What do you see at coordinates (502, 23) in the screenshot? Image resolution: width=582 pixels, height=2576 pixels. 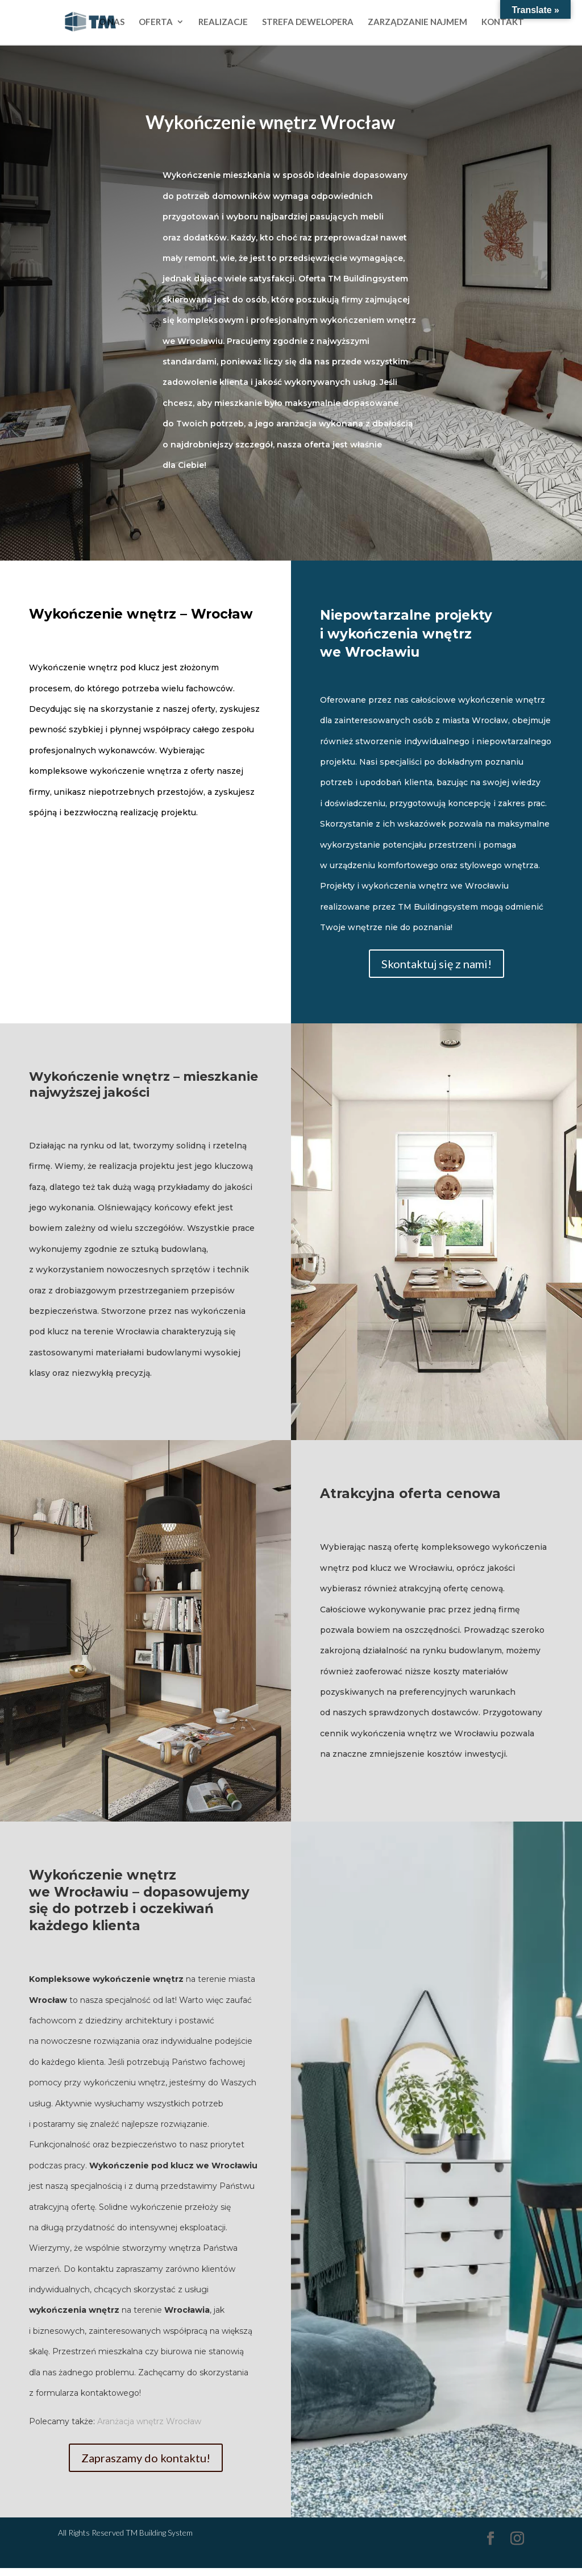 I see `KONTAKT` at bounding box center [502, 23].